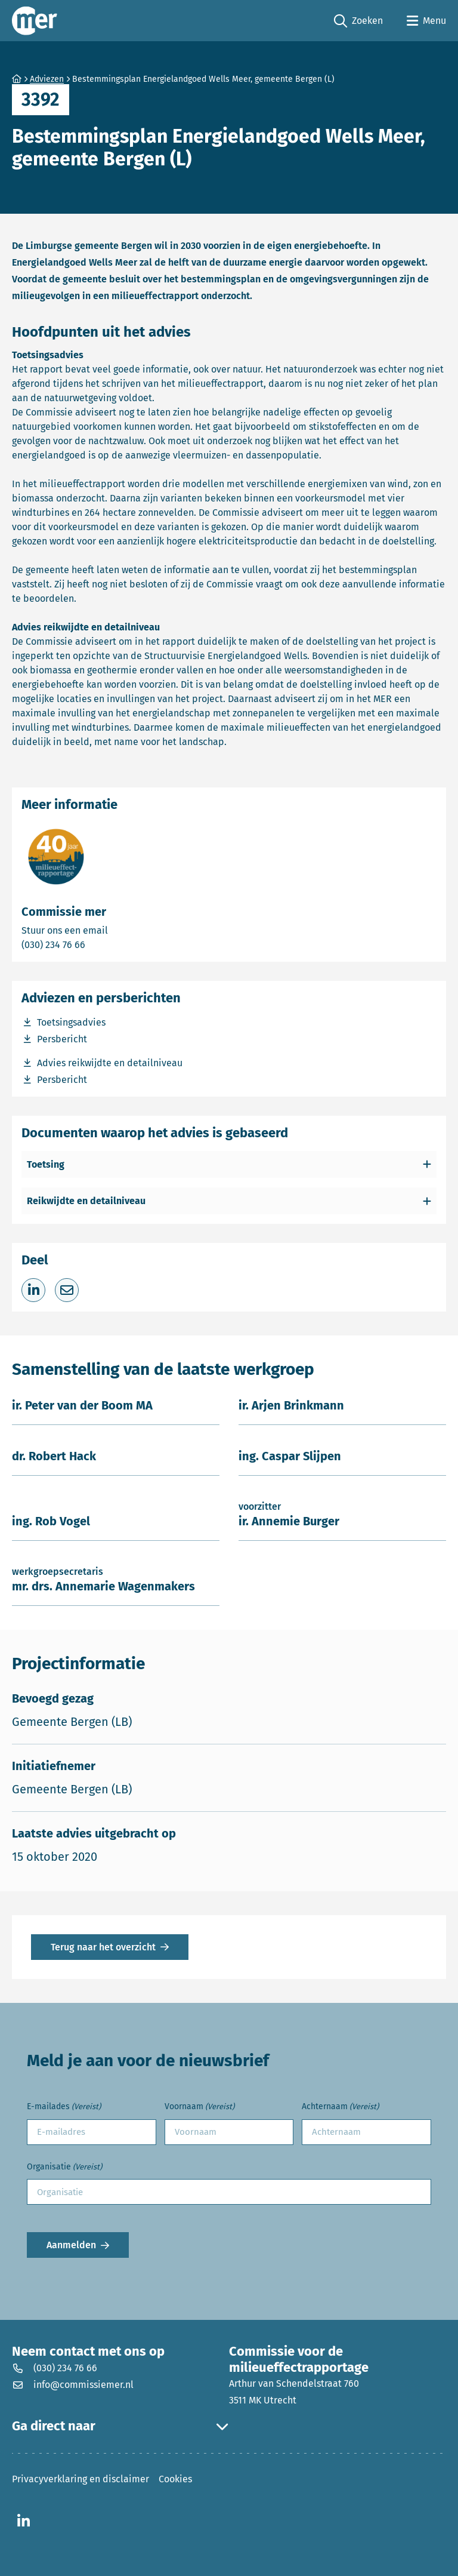 The width and height of the screenshot is (458, 2576). I want to click on Terug naar het overzicht, so click(103, 1947).